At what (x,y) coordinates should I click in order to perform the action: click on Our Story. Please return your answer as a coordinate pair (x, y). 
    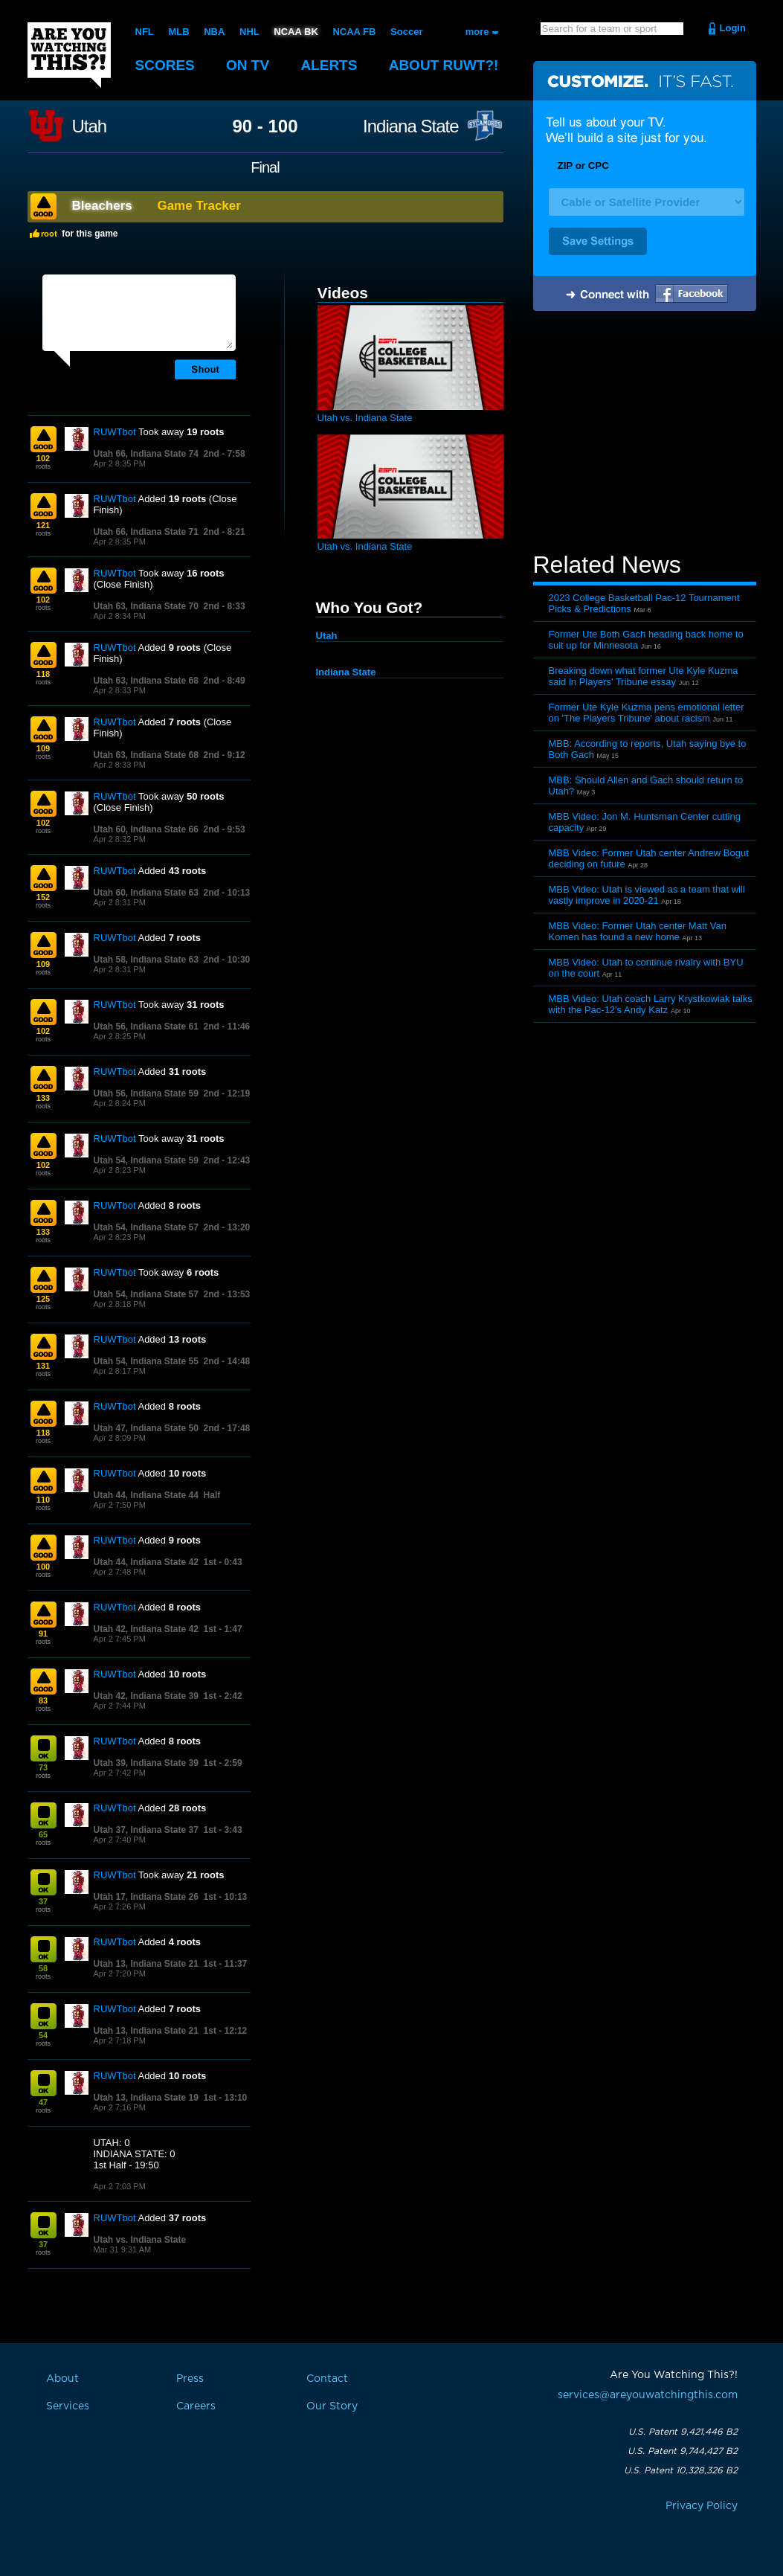
    Looking at the image, I should click on (332, 2406).